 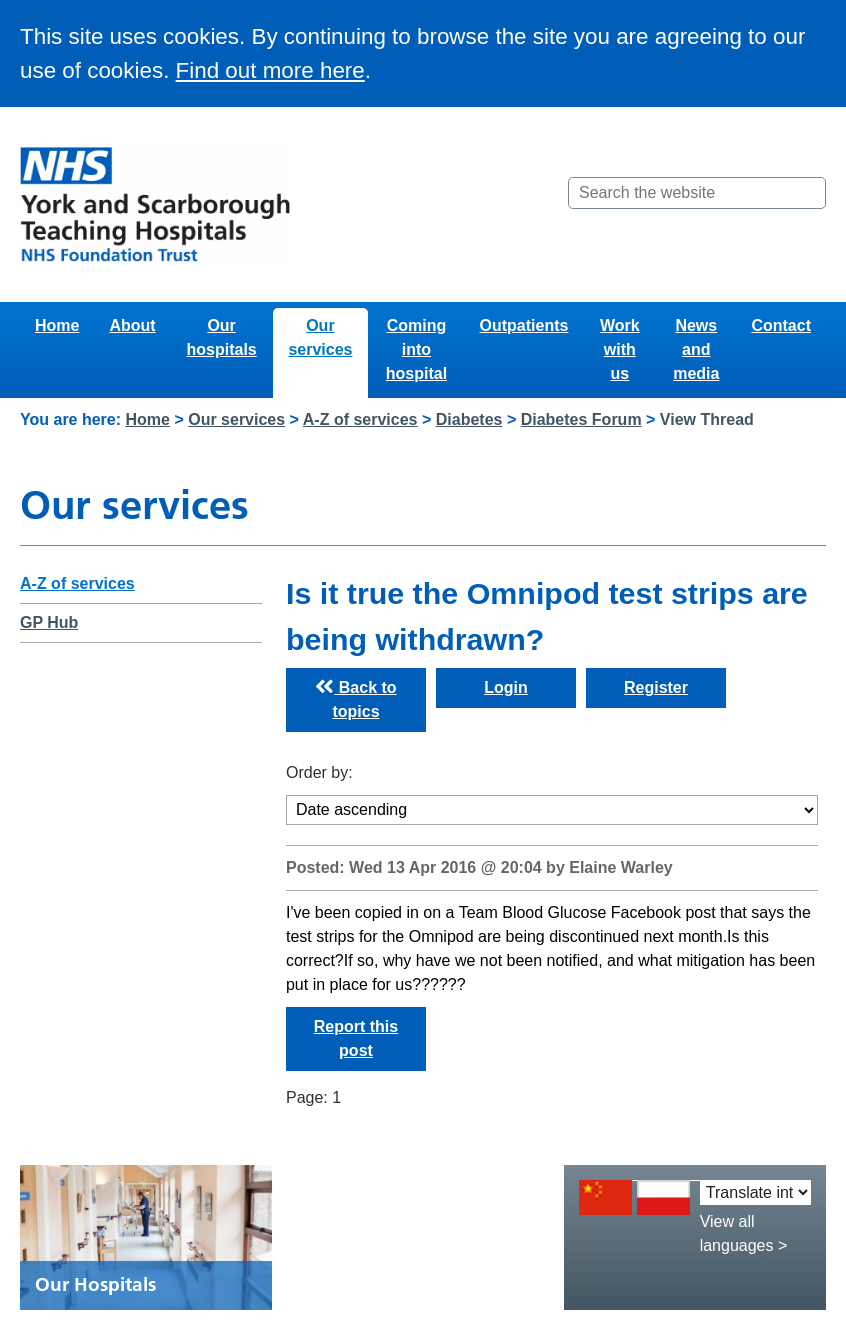 What do you see at coordinates (132, 325) in the screenshot?
I see `About` at bounding box center [132, 325].